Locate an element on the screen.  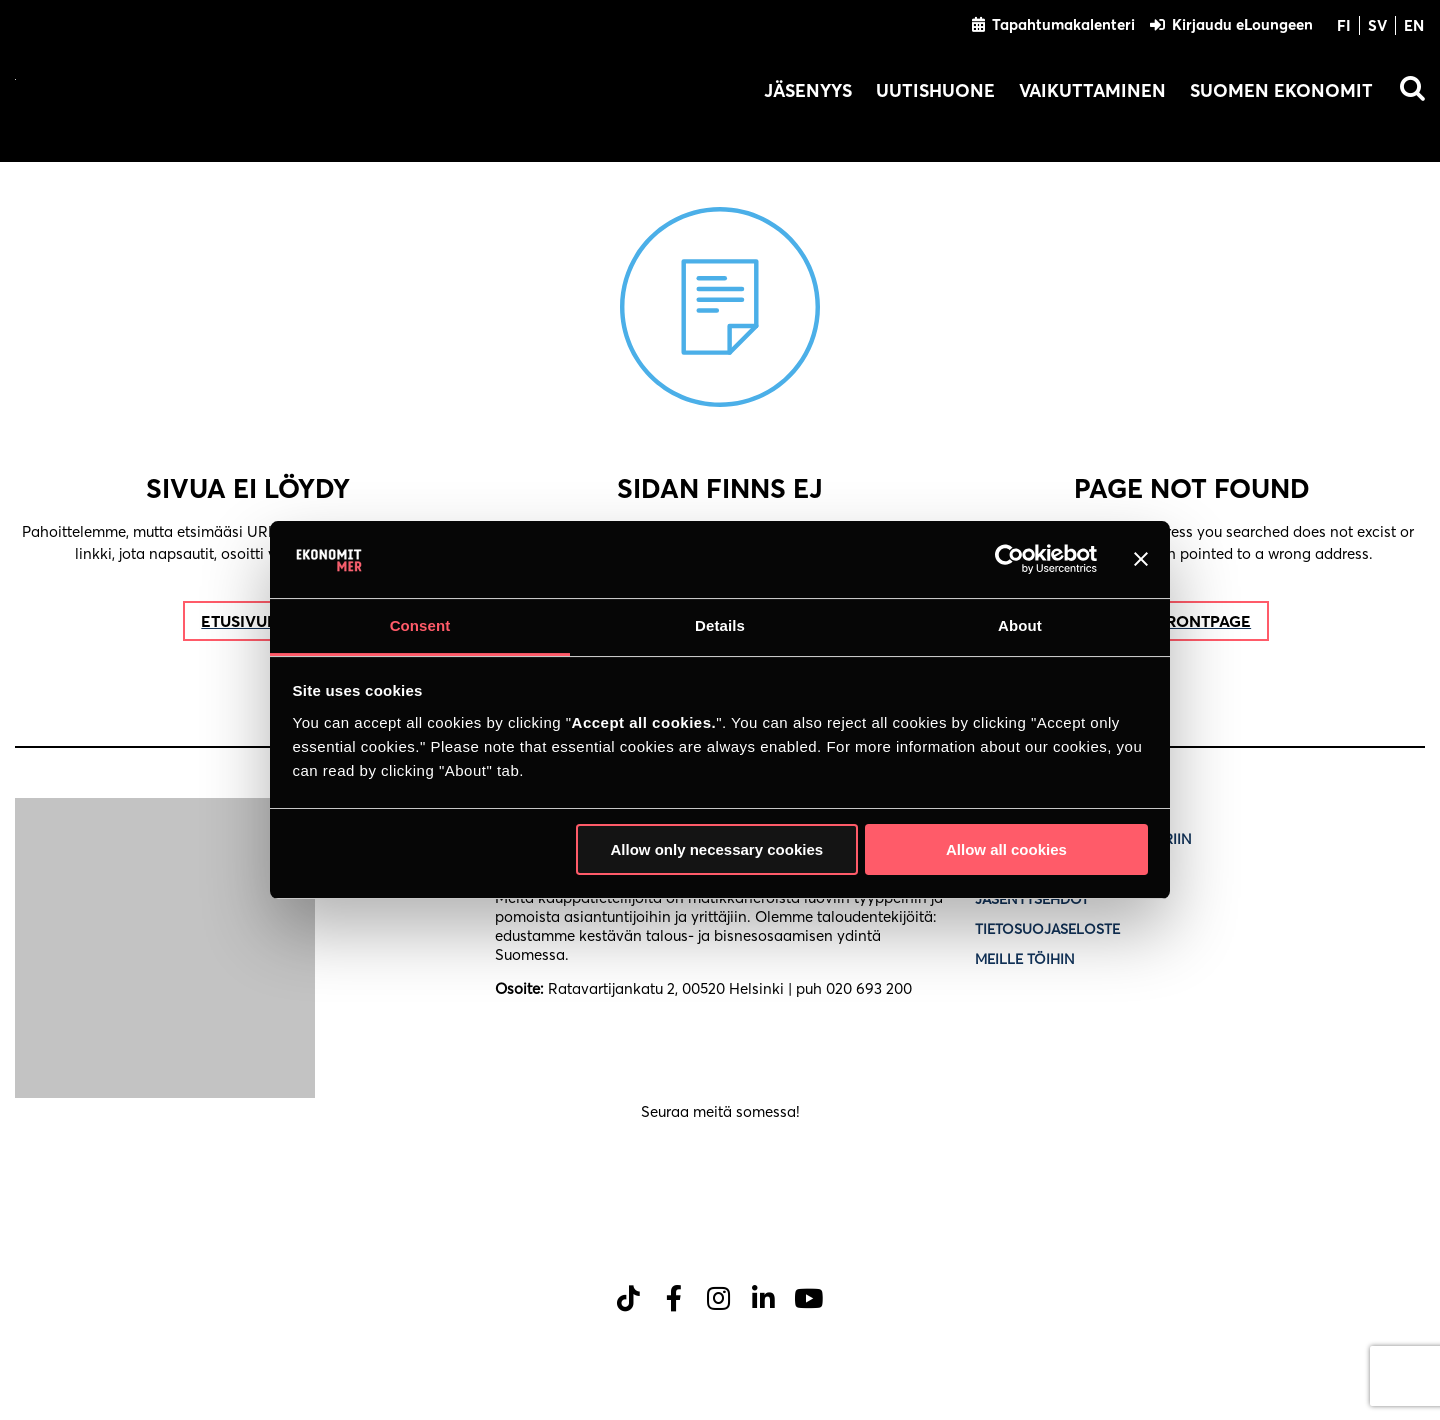
Details [tab] is located at coordinates (720, 625).